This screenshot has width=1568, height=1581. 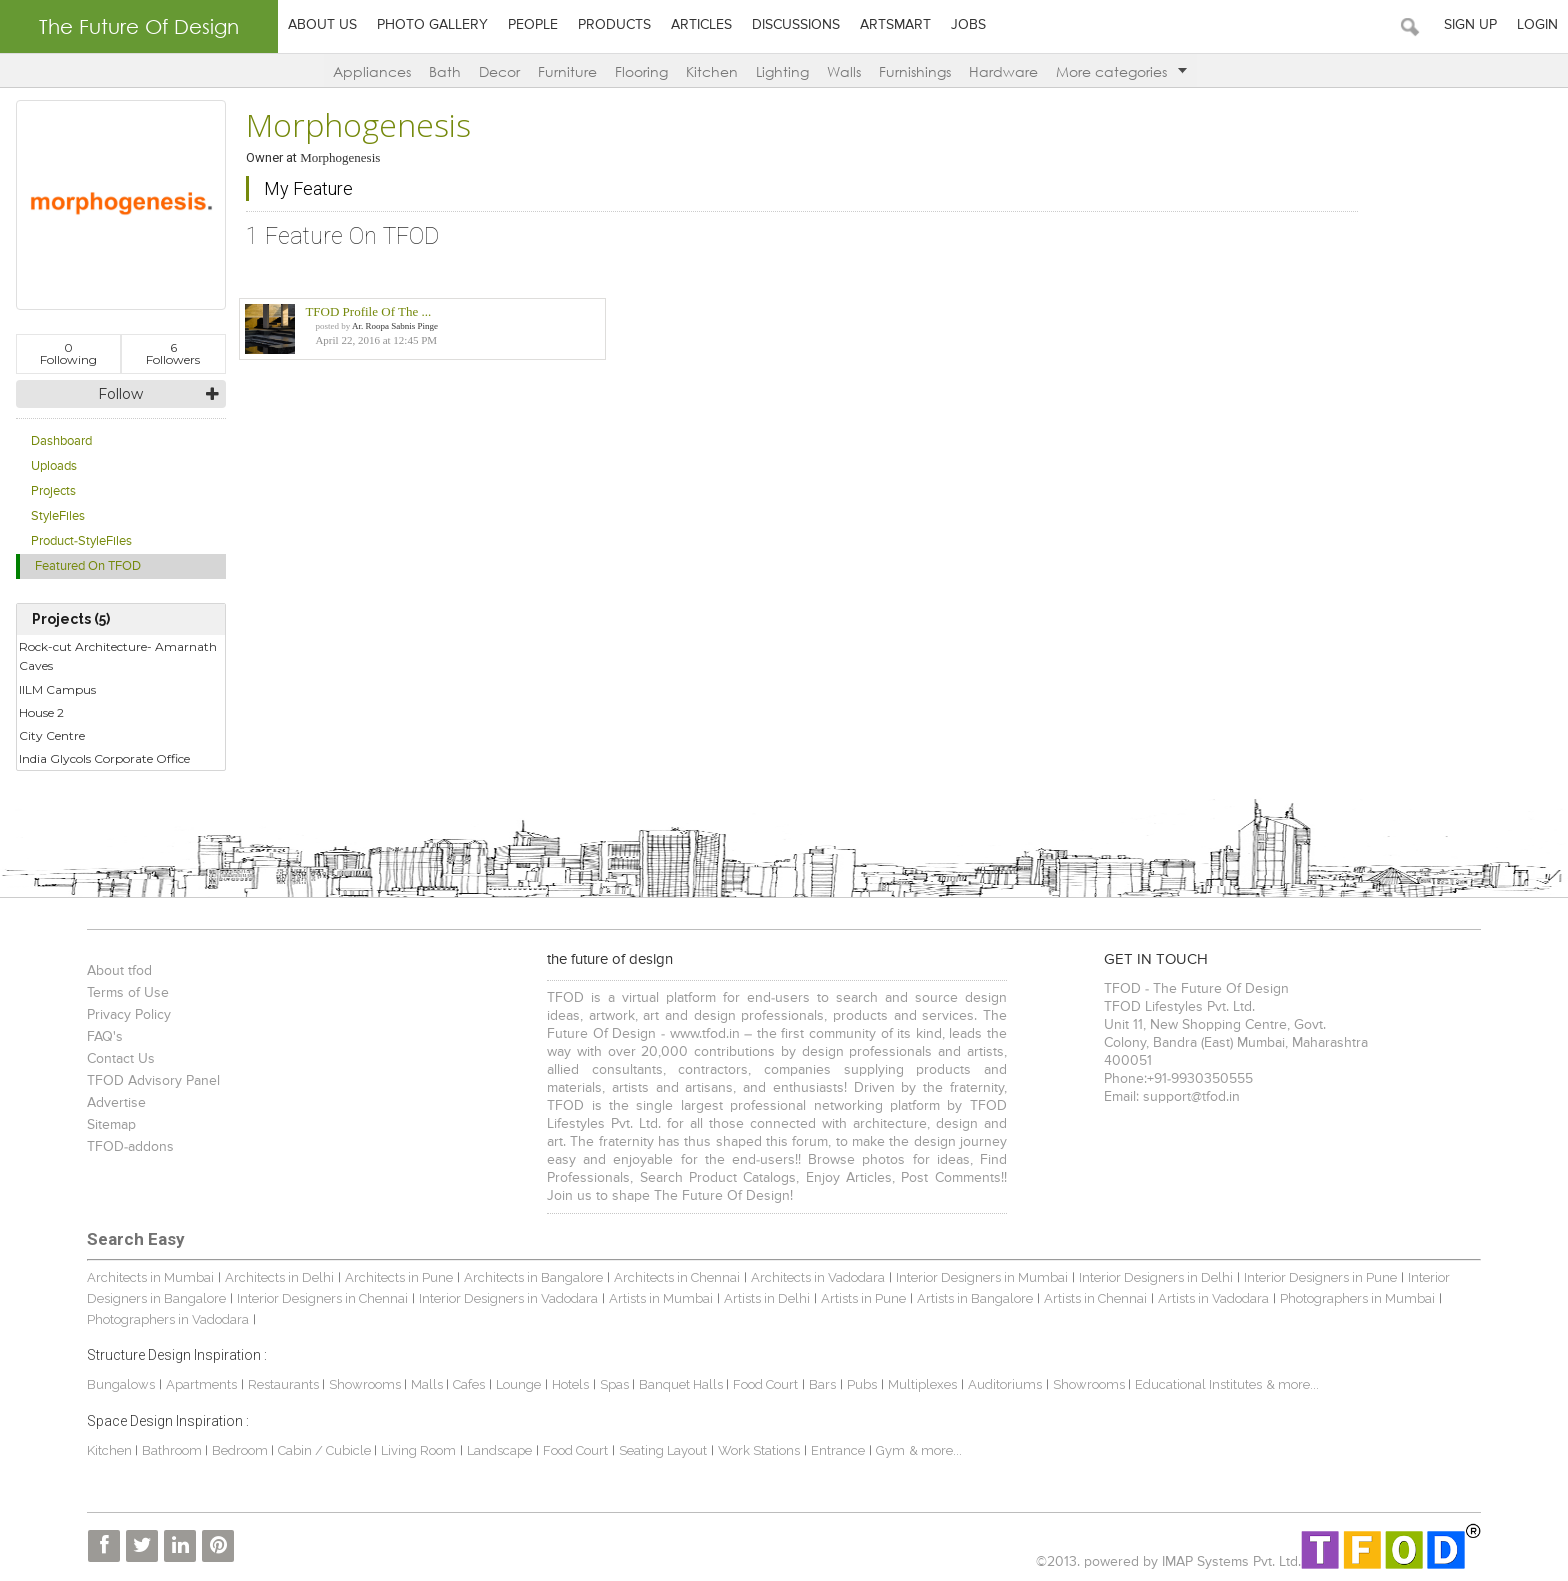 What do you see at coordinates (81, 541) in the screenshot?
I see `Product-StyleFiles` at bounding box center [81, 541].